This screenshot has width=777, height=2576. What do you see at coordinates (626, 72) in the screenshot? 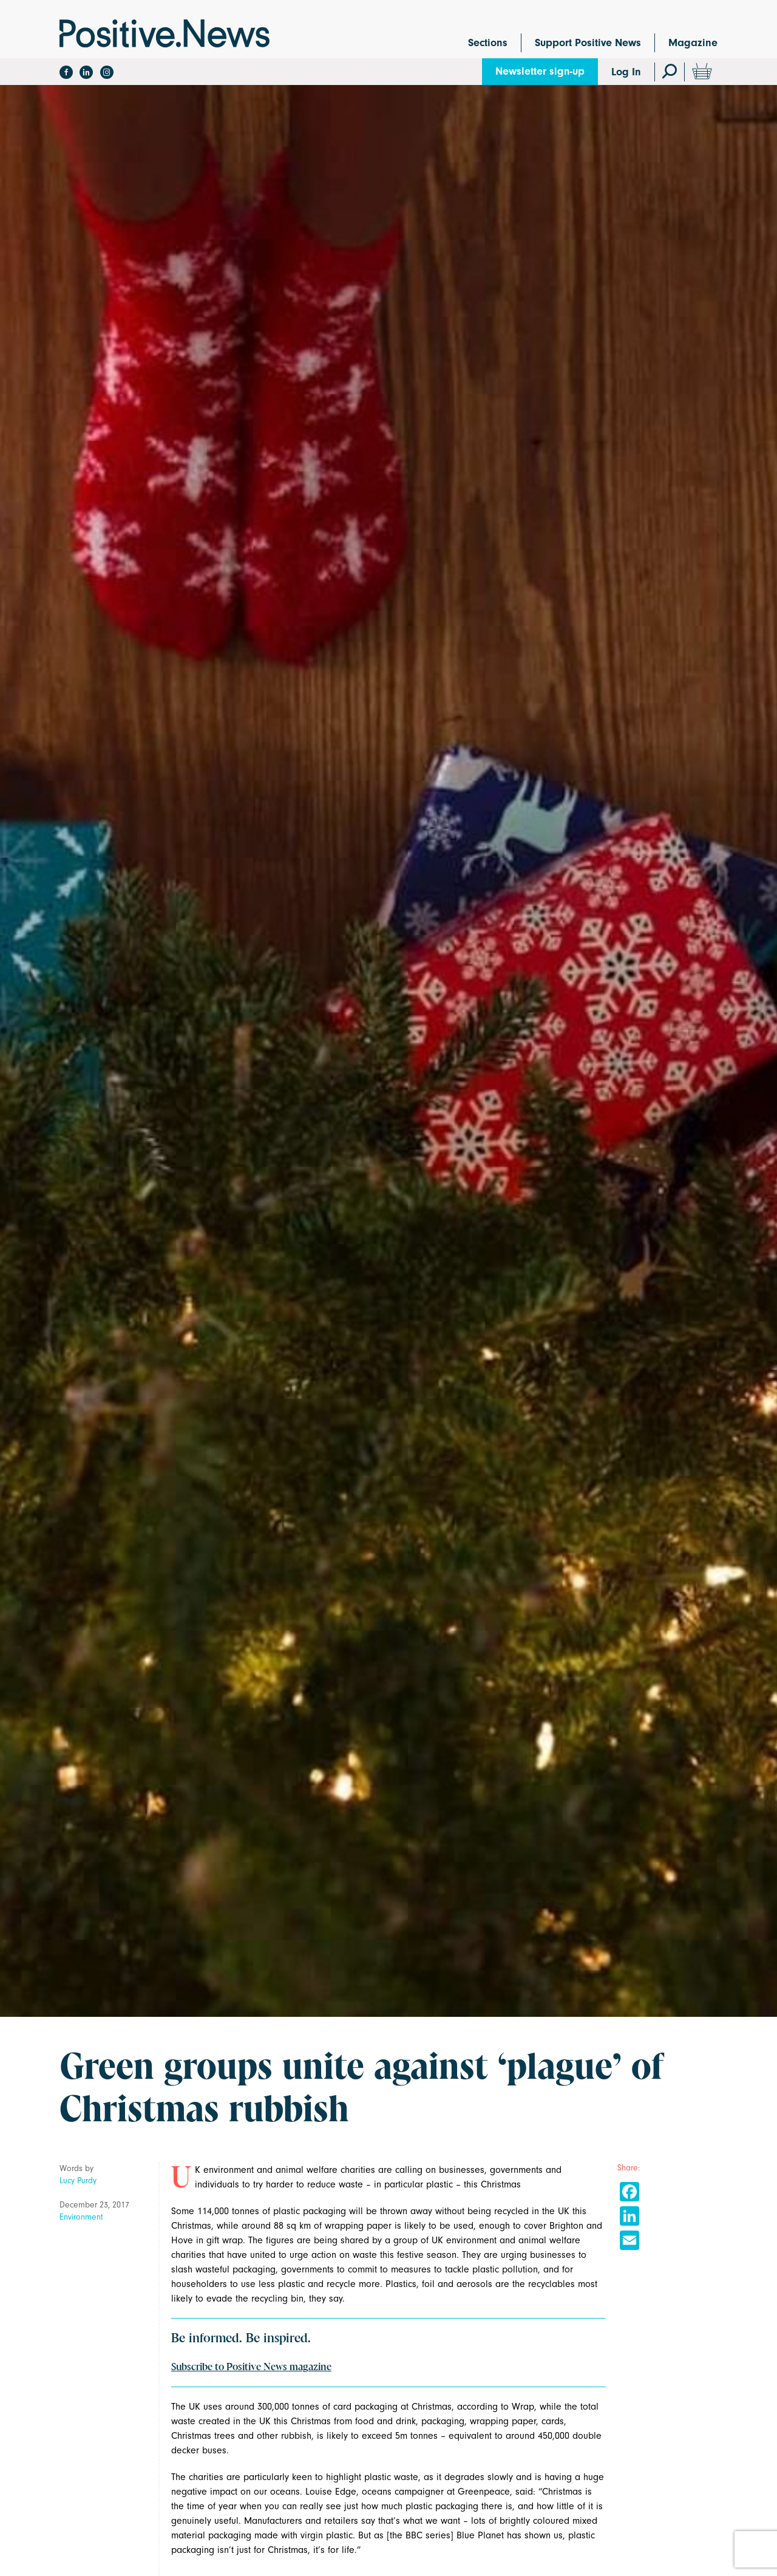
I see `Log In` at bounding box center [626, 72].